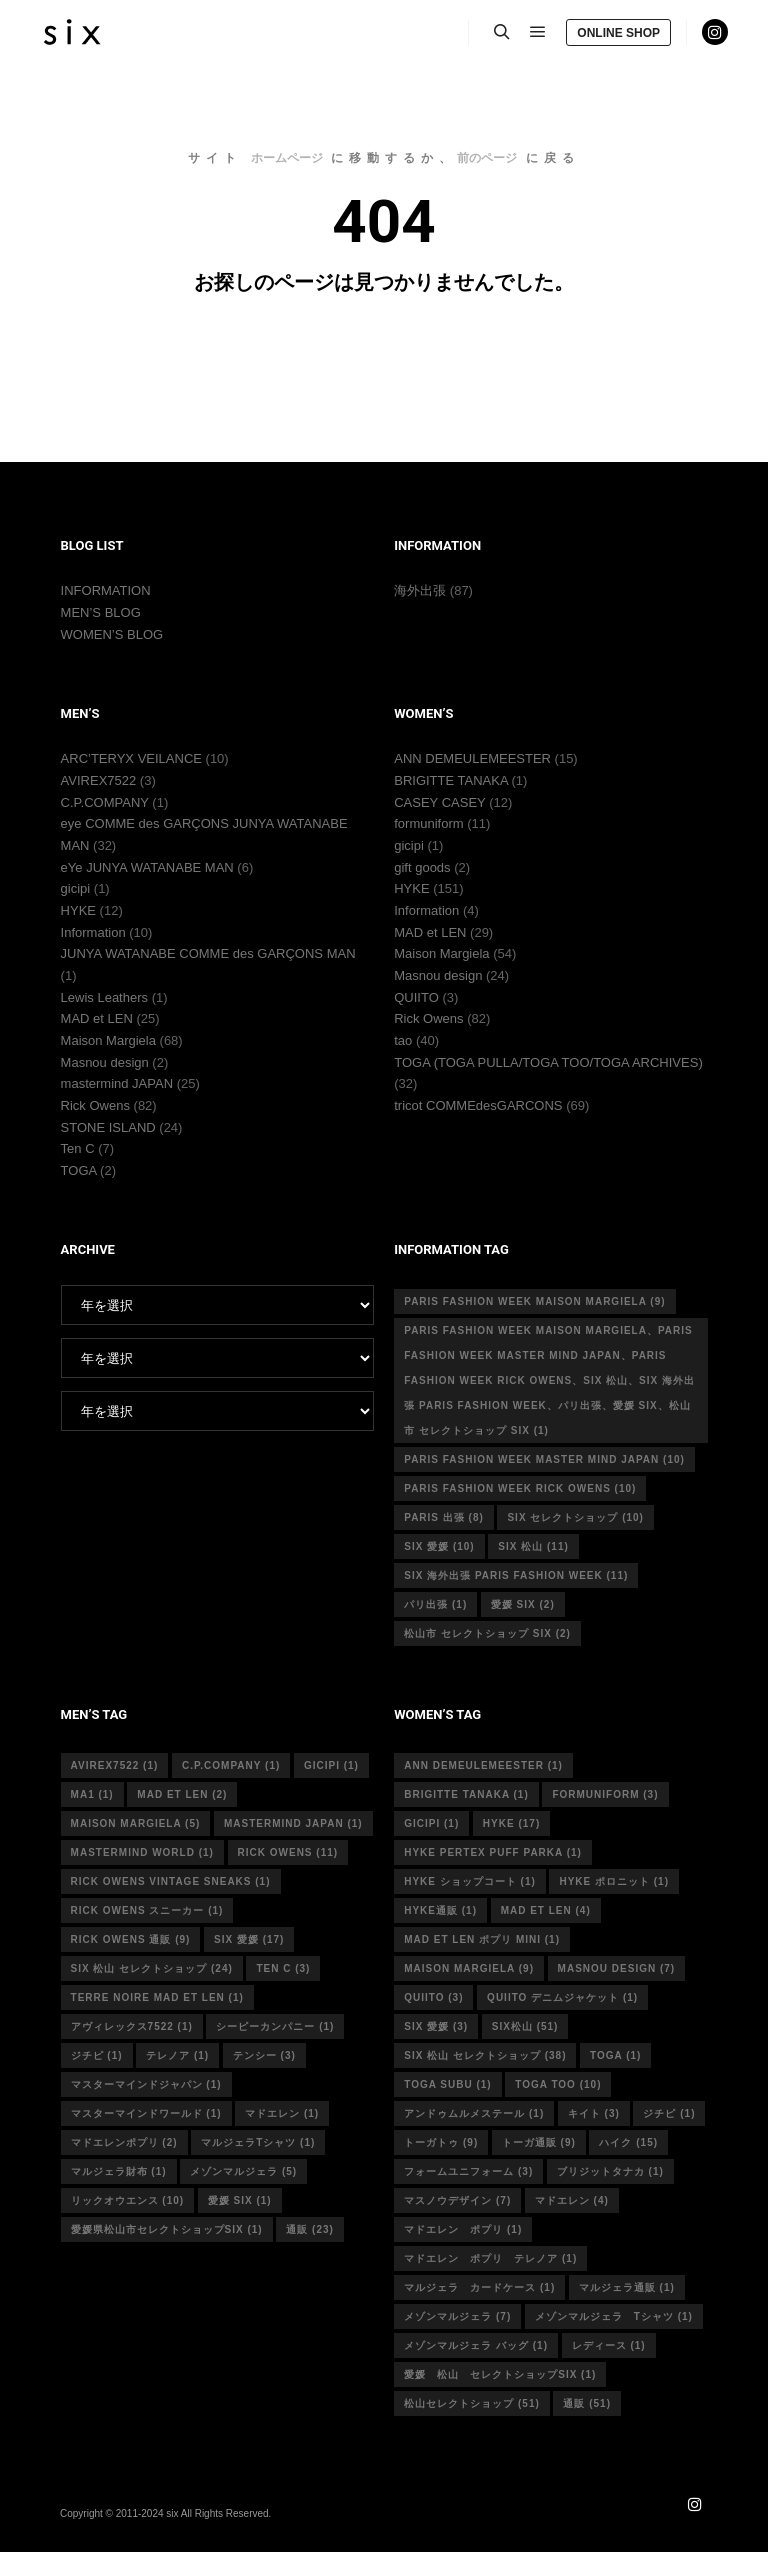 The width and height of the screenshot is (768, 2552). I want to click on トーガトゥ [トーガトゥ (9個の項目)], so click(441, 2142).